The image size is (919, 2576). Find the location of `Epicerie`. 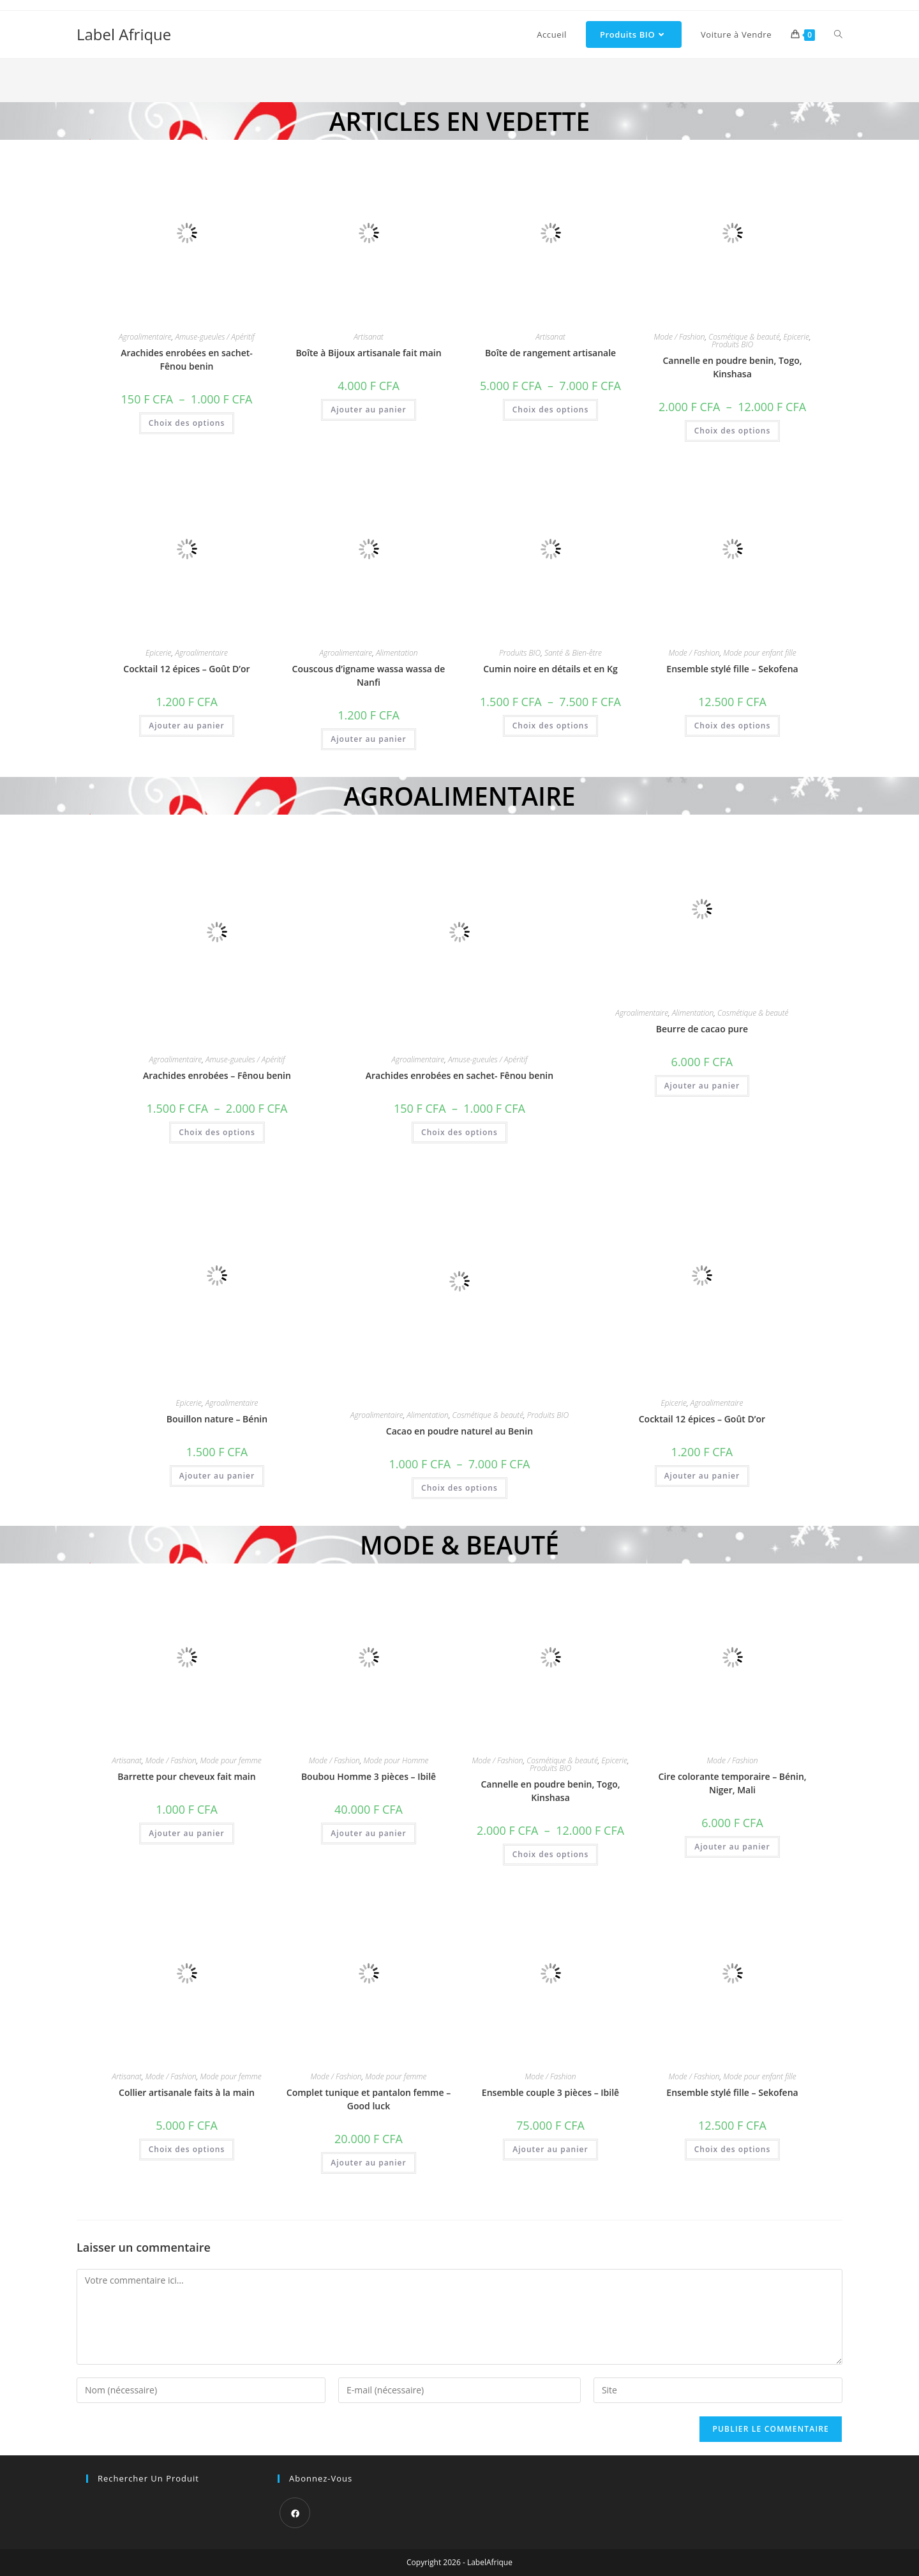

Epicerie is located at coordinates (796, 336).